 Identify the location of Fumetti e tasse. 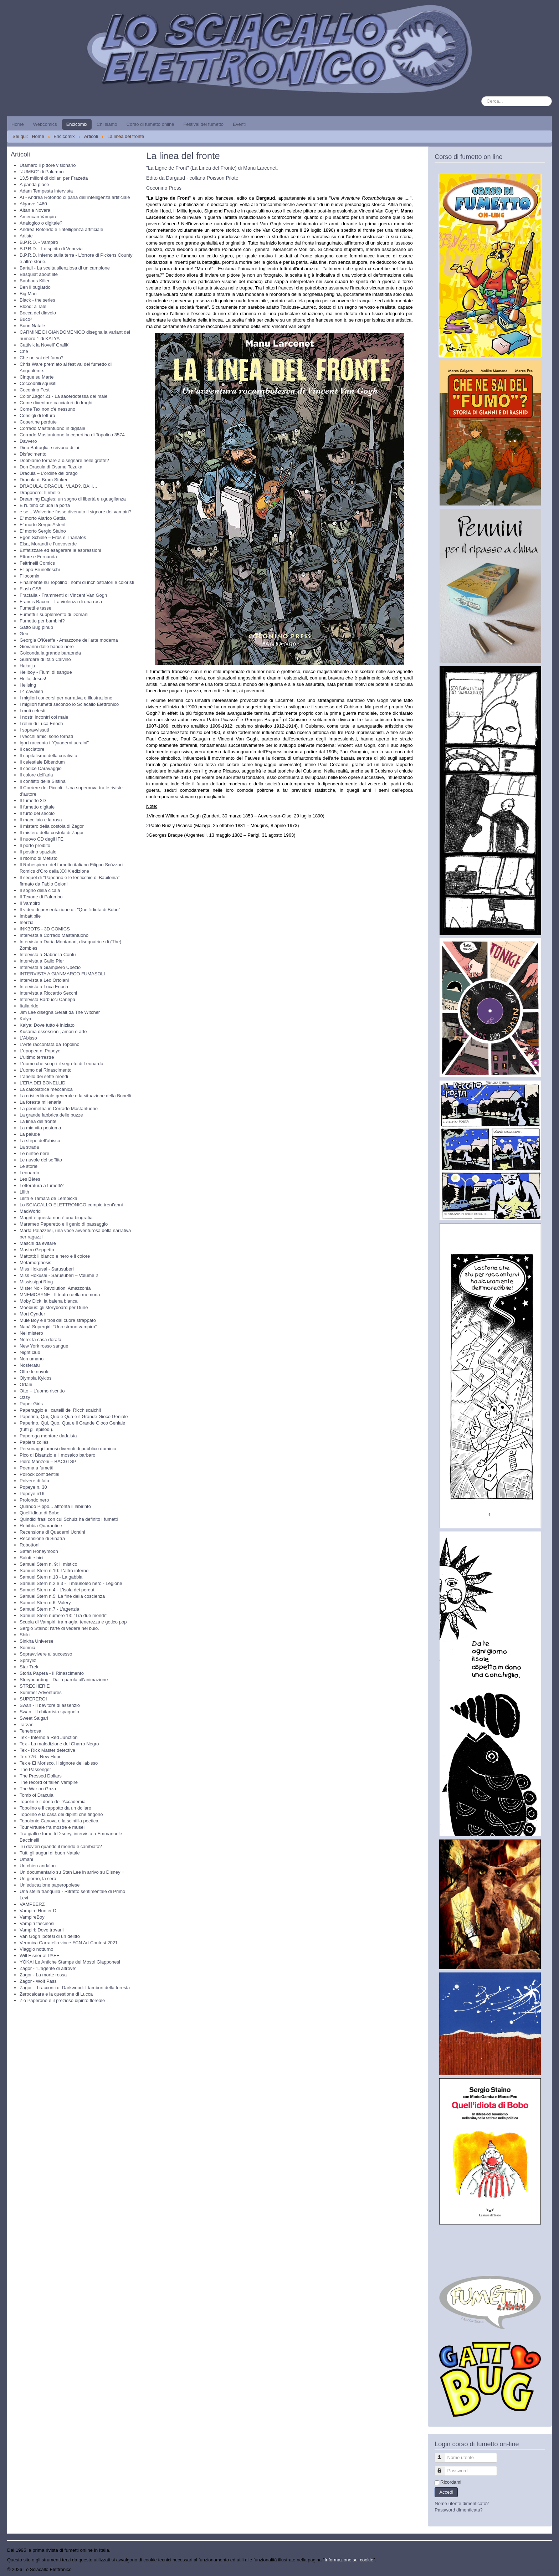
(35, 608).